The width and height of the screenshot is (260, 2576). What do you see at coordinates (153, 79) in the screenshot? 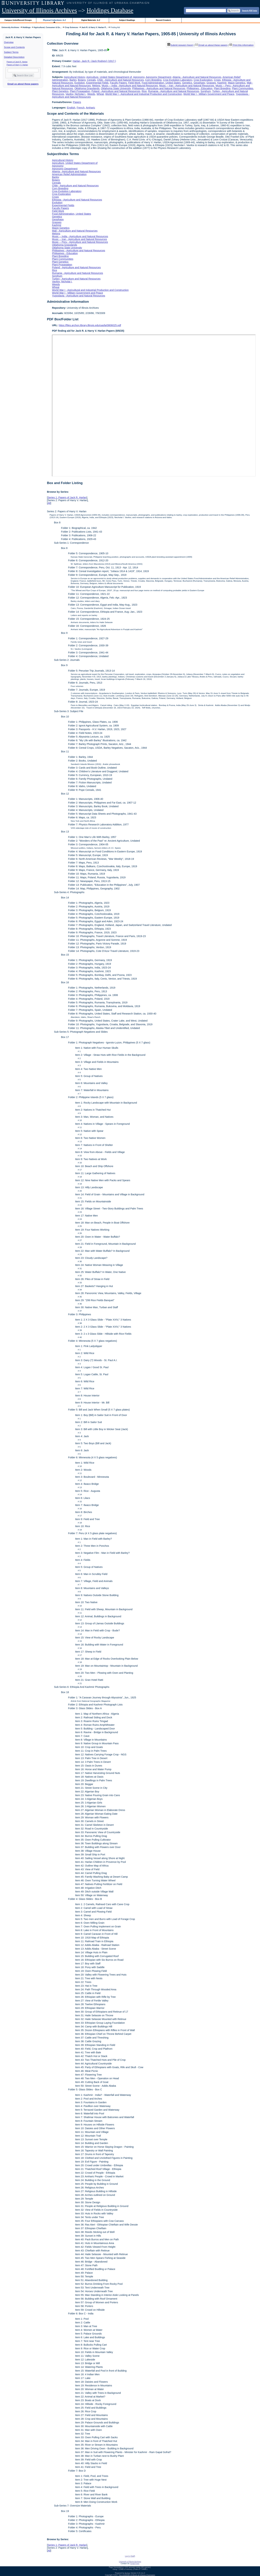
I see `Corn Breeding` at bounding box center [153, 79].